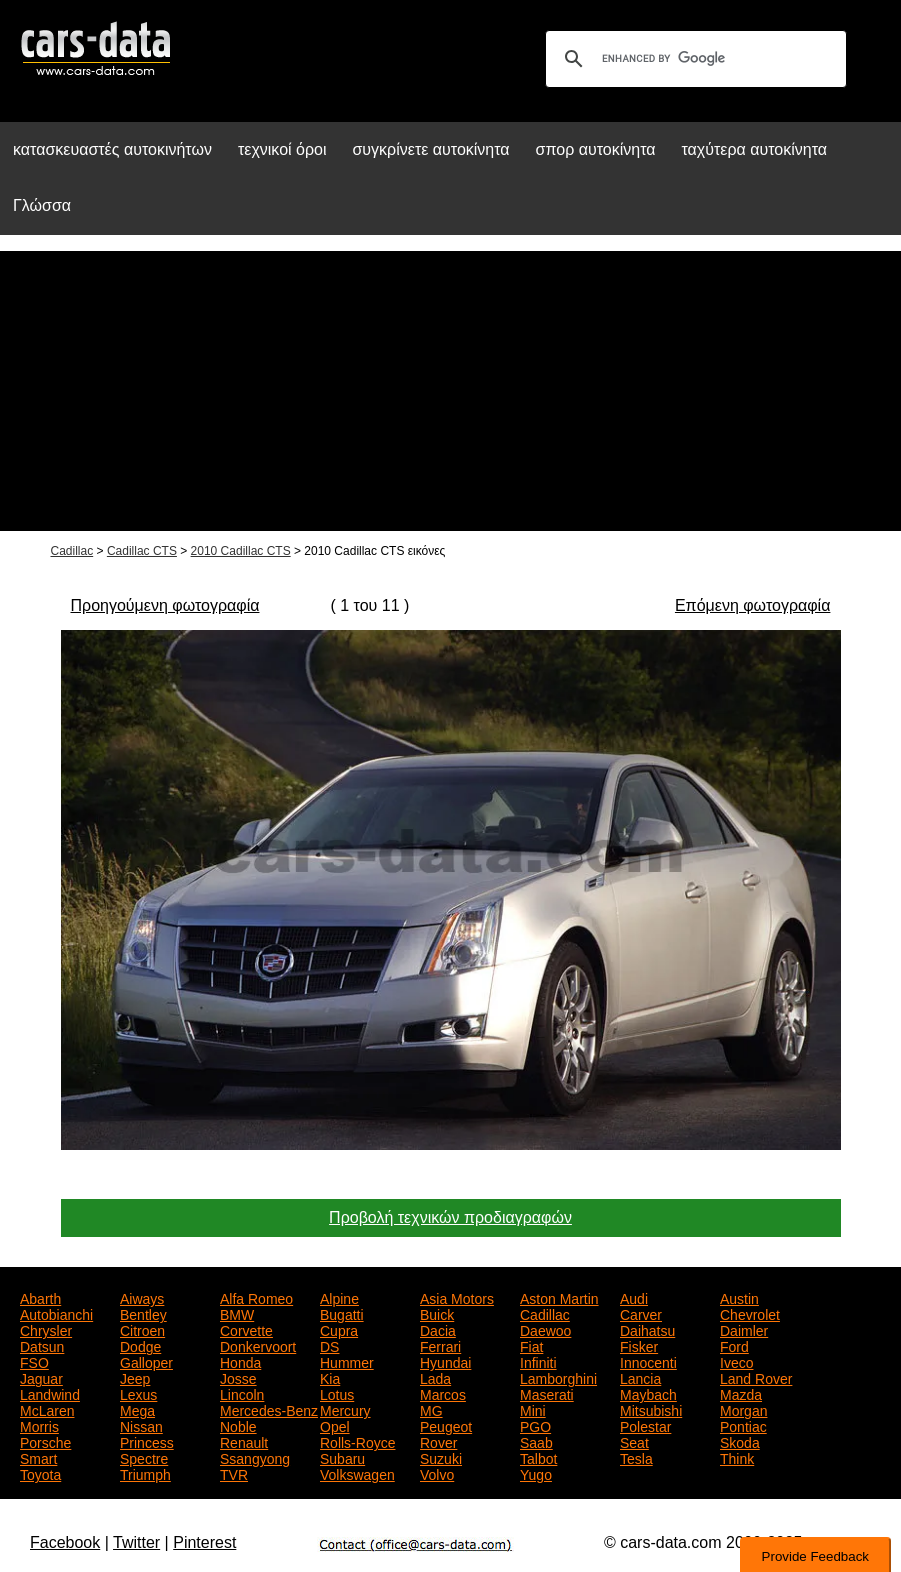 The height and width of the screenshot is (1572, 901). I want to click on Chevrolet, so click(750, 1313).